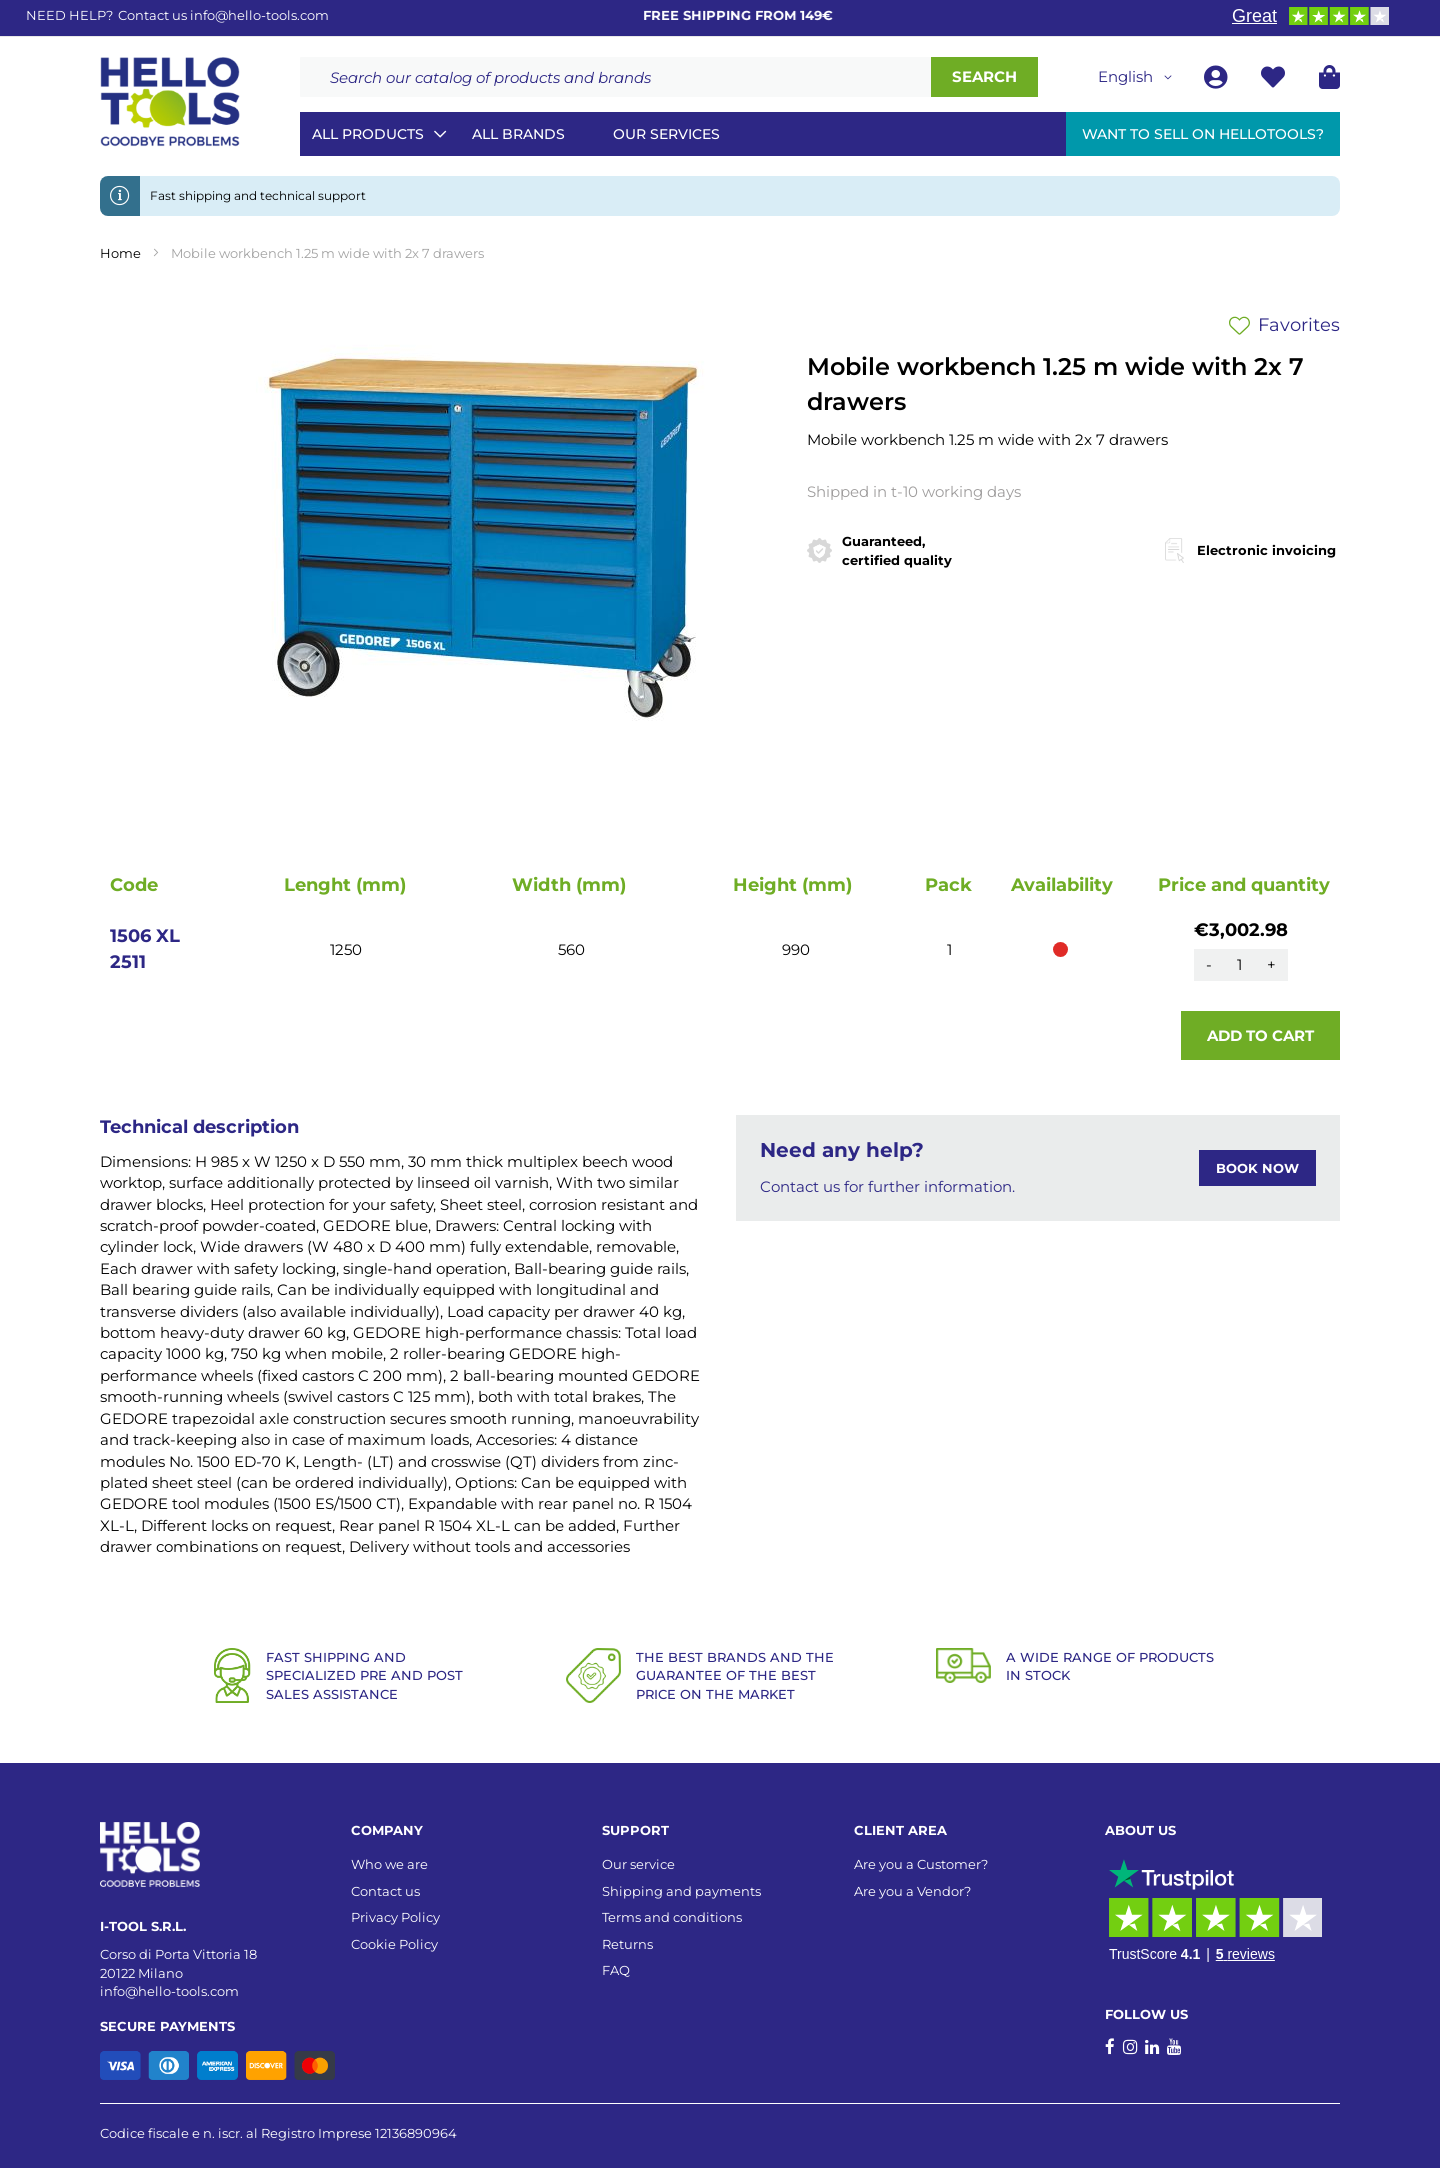  Describe the element at coordinates (666, 134) in the screenshot. I see `Our services` at that location.